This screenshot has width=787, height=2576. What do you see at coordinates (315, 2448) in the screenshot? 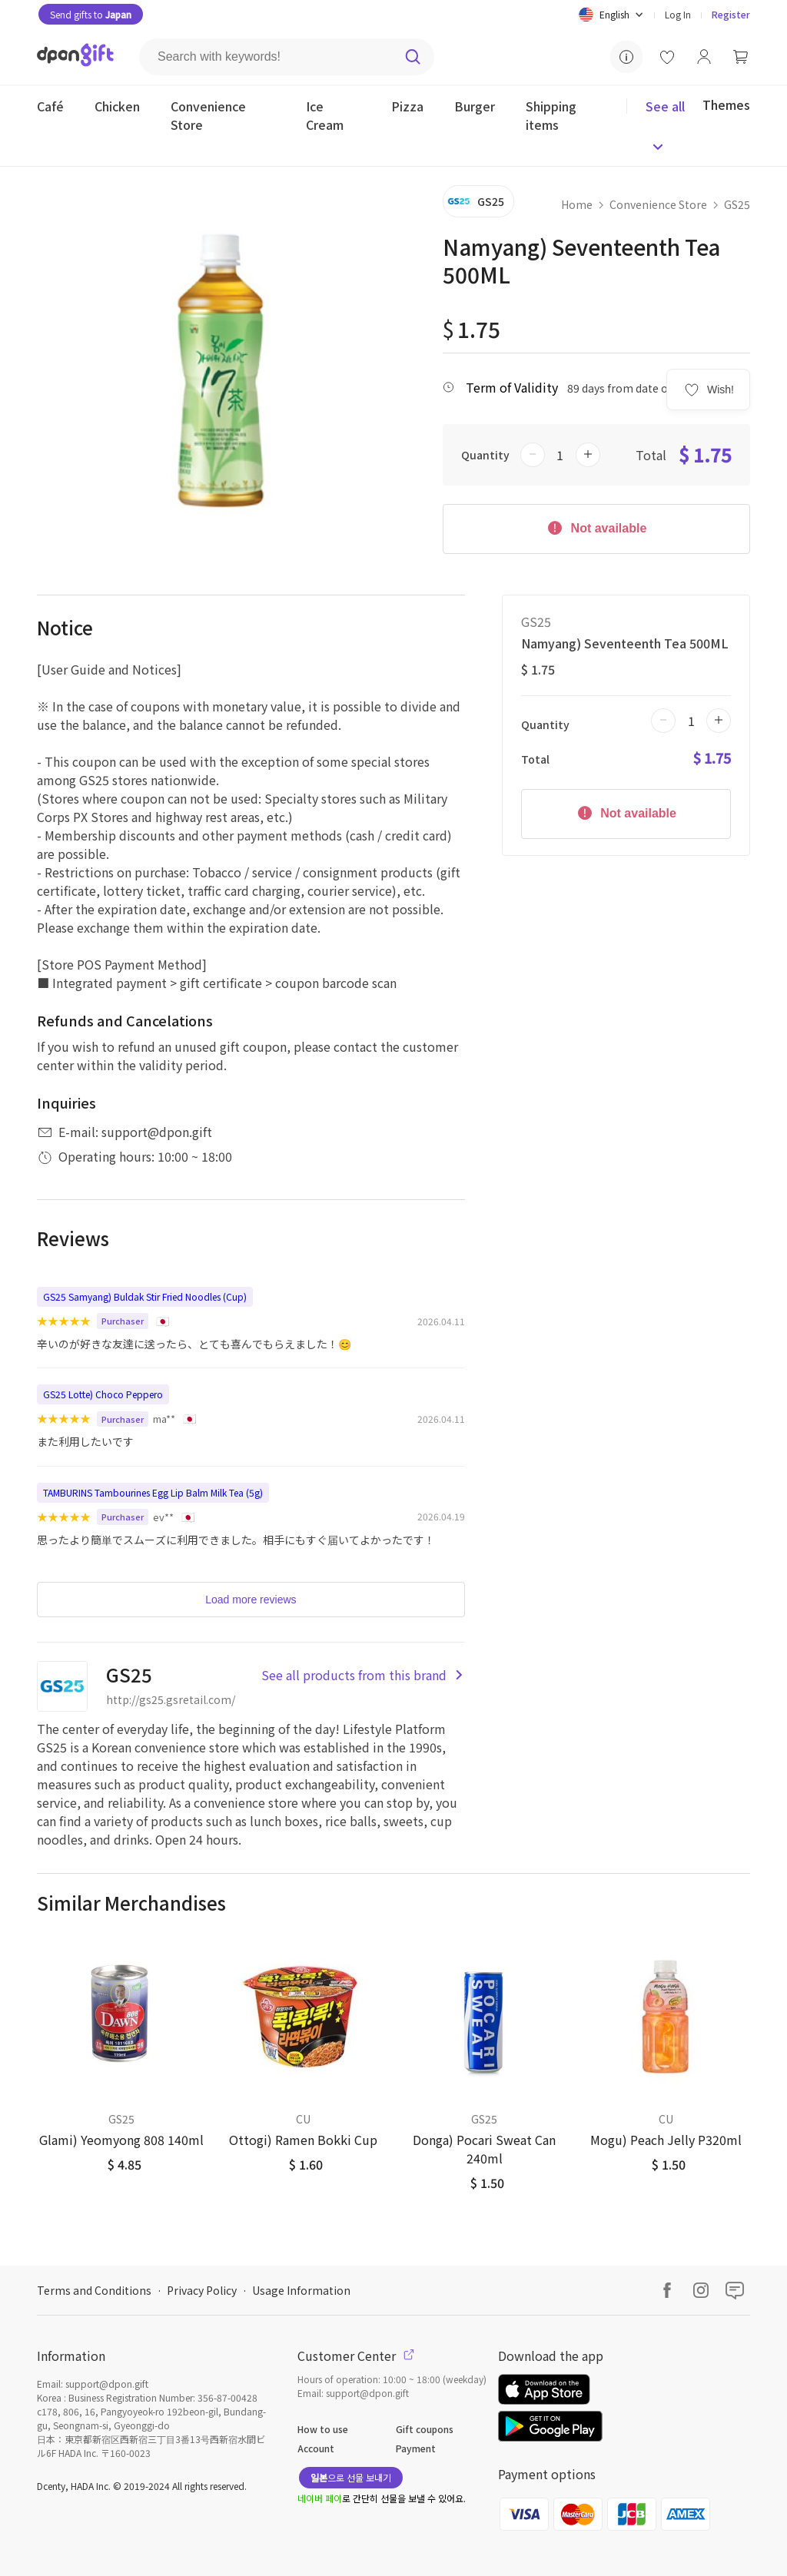
I see `Account` at bounding box center [315, 2448].